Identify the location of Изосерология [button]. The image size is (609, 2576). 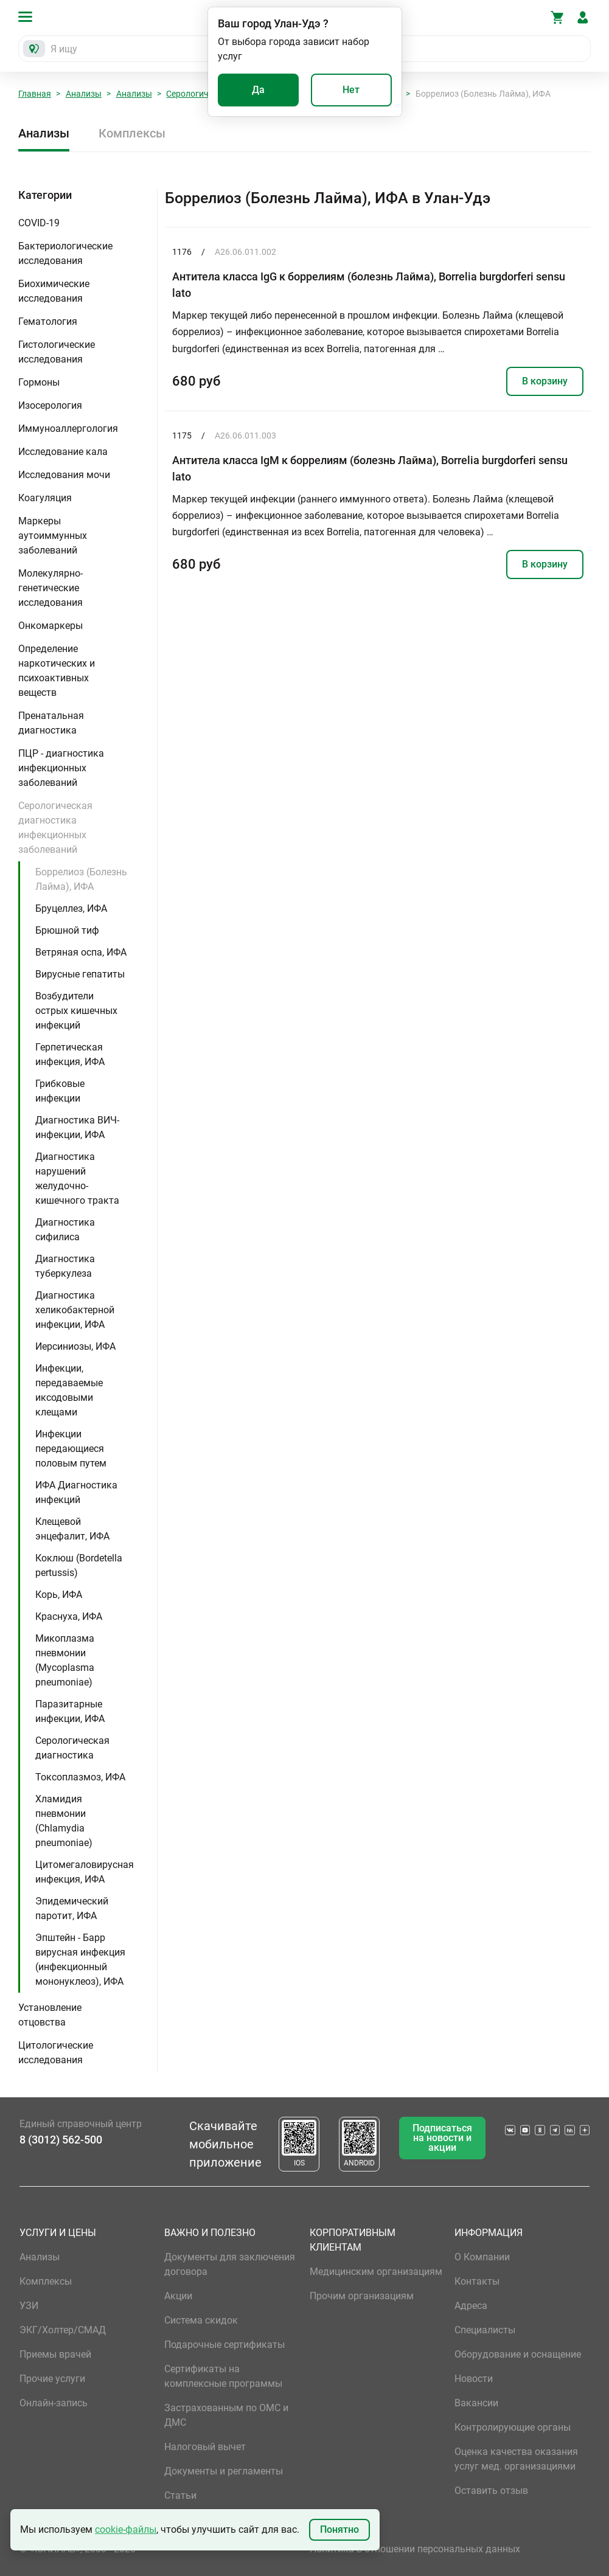
(50, 405).